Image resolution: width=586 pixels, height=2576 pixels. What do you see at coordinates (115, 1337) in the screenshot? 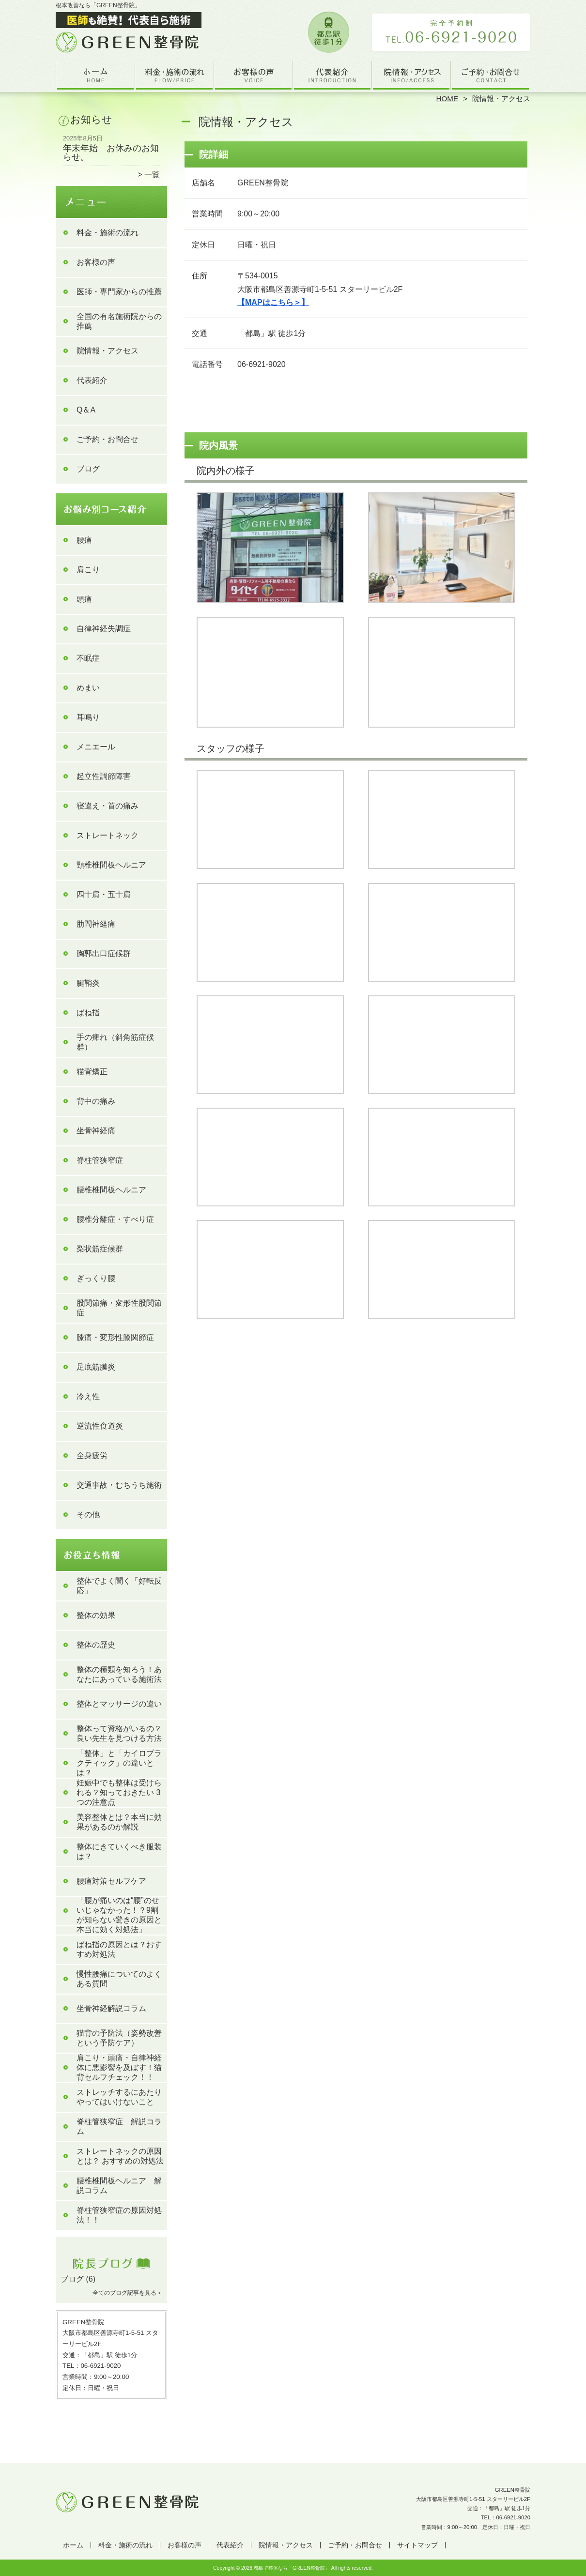
I see `膝痛・変形性膝関節症` at bounding box center [115, 1337].